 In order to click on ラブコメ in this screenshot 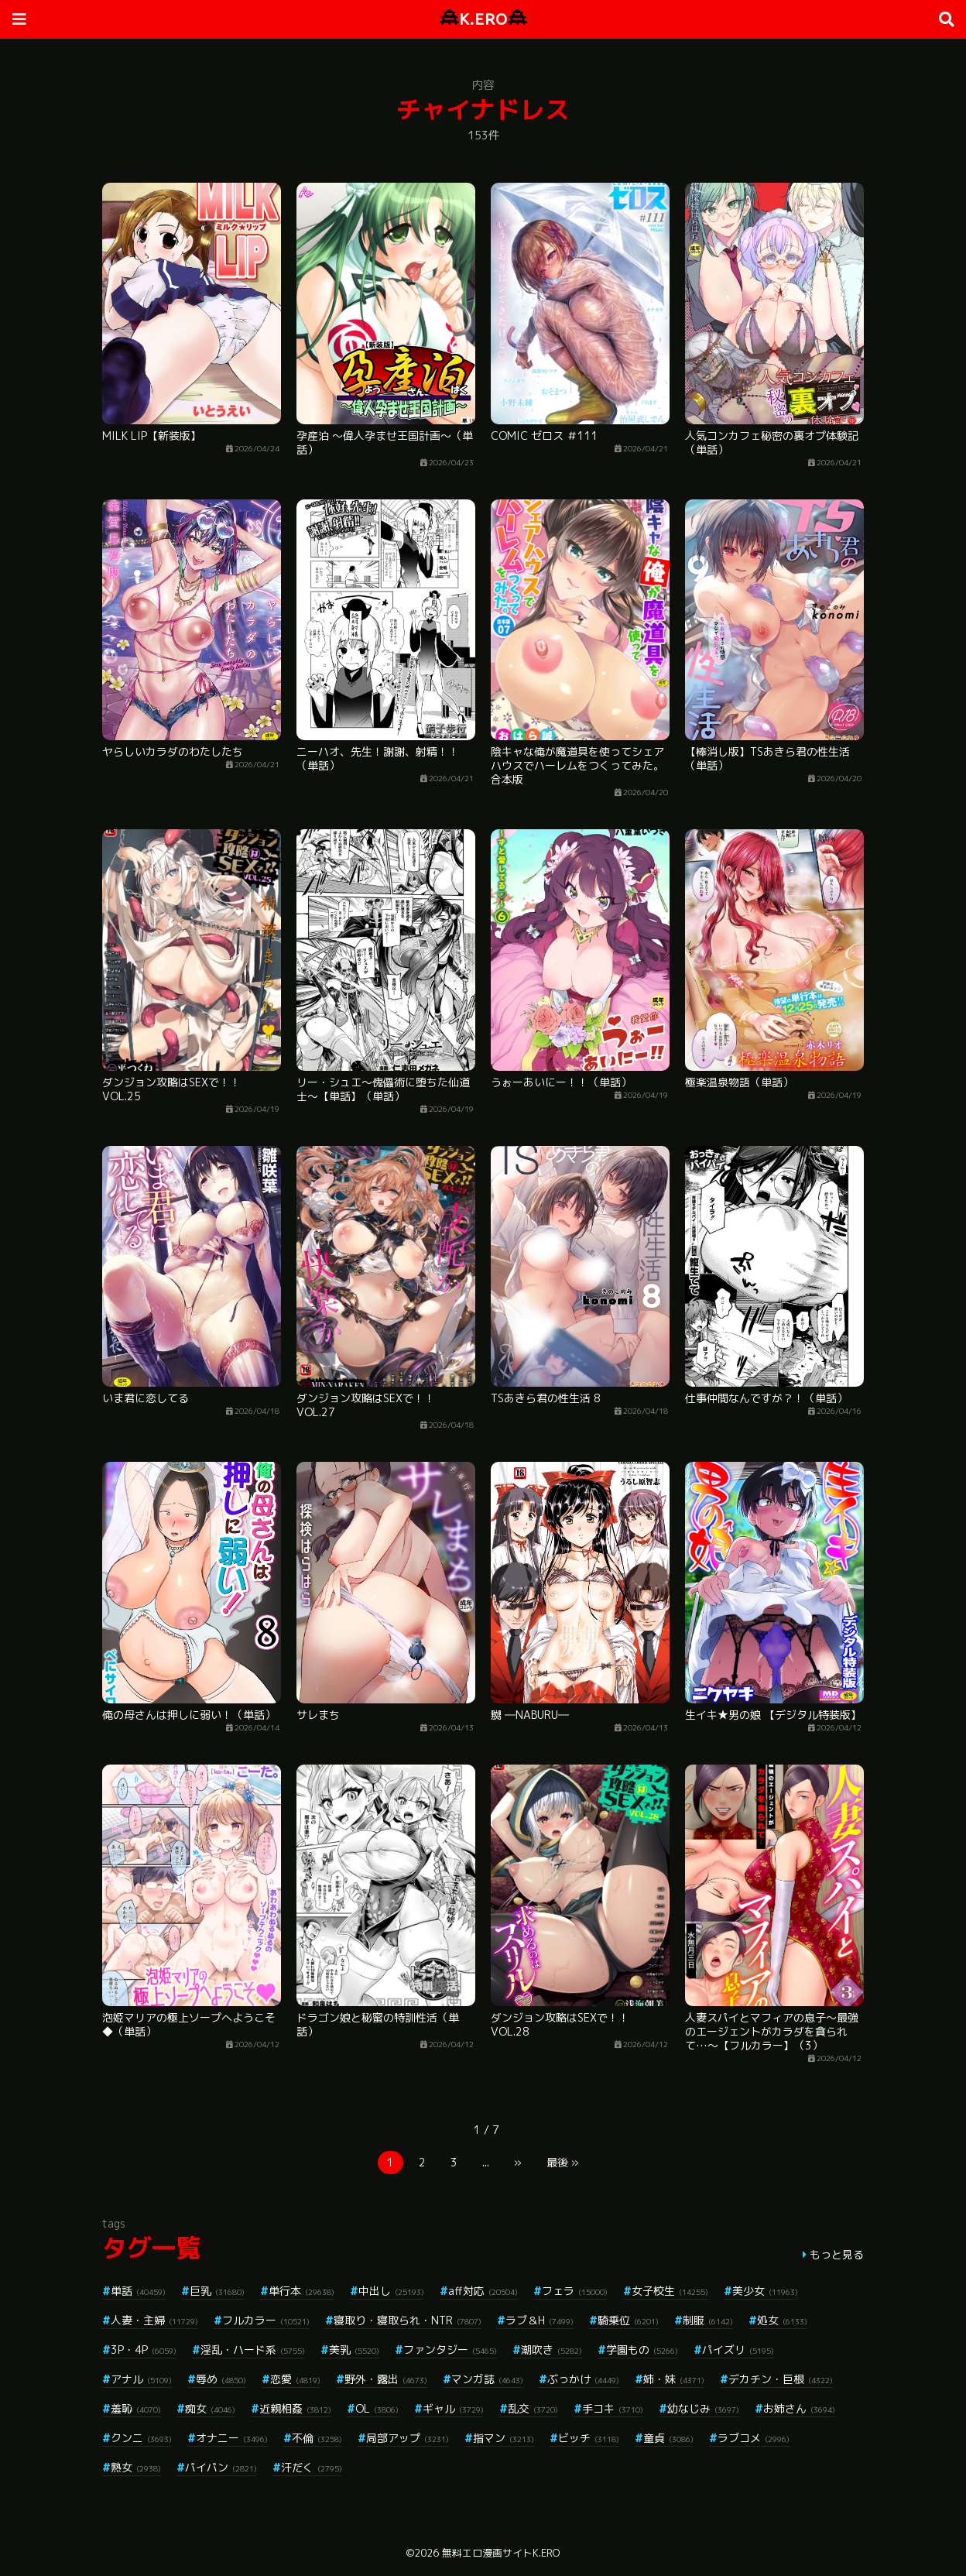, I will do `click(754, 2437)`.